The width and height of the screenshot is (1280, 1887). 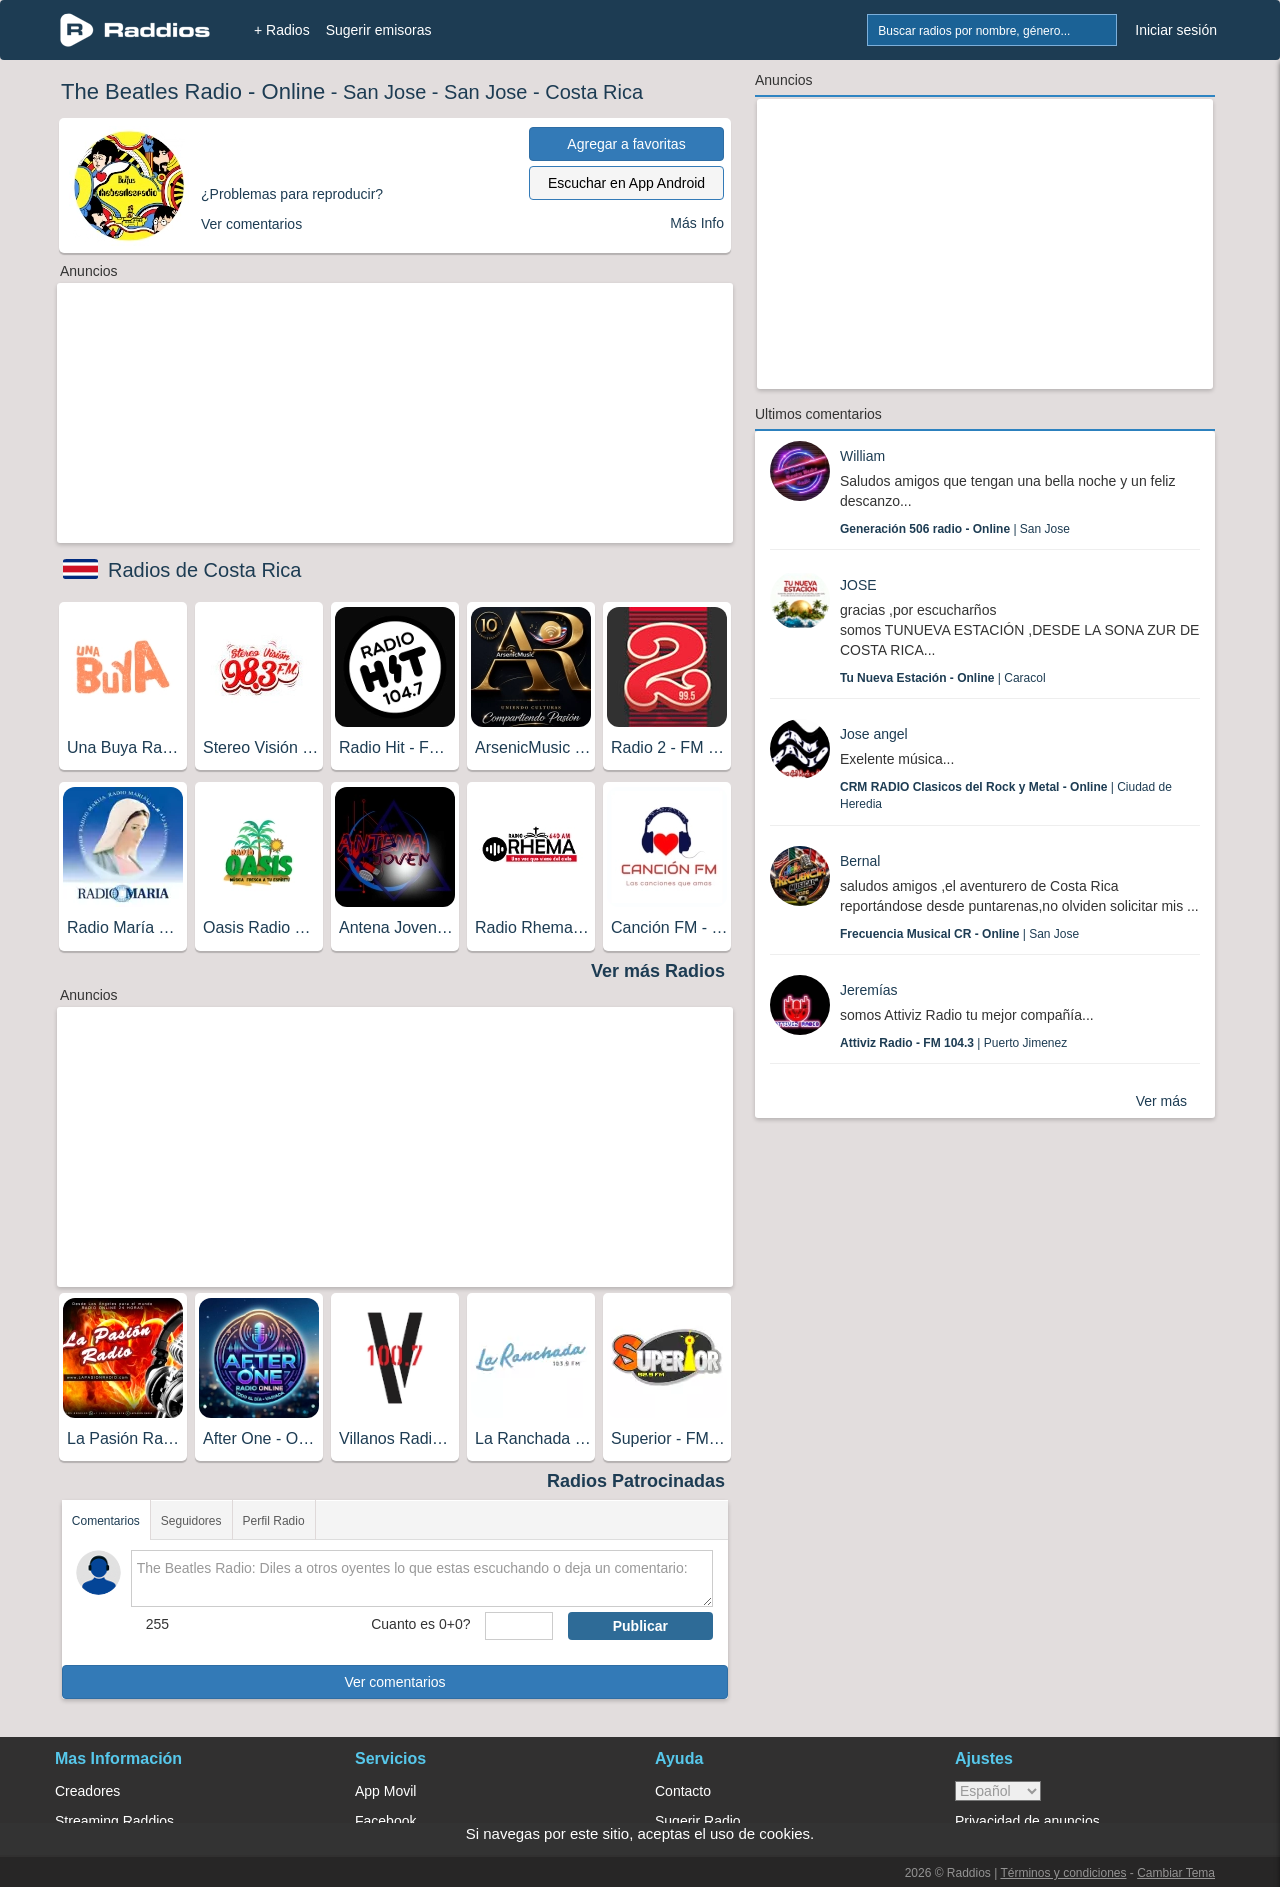 What do you see at coordinates (1063, 1873) in the screenshot?
I see `Términos y condiciones` at bounding box center [1063, 1873].